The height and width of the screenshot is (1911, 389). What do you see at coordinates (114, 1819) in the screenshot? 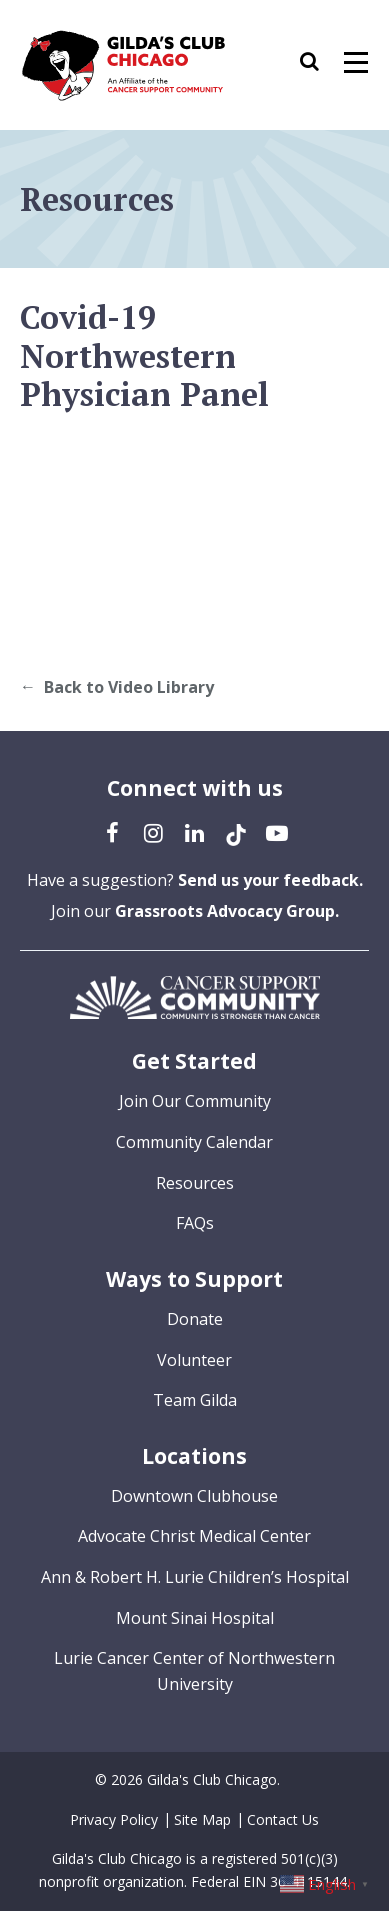
I see `Privacy Policy` at bounding box center [114, 1819].